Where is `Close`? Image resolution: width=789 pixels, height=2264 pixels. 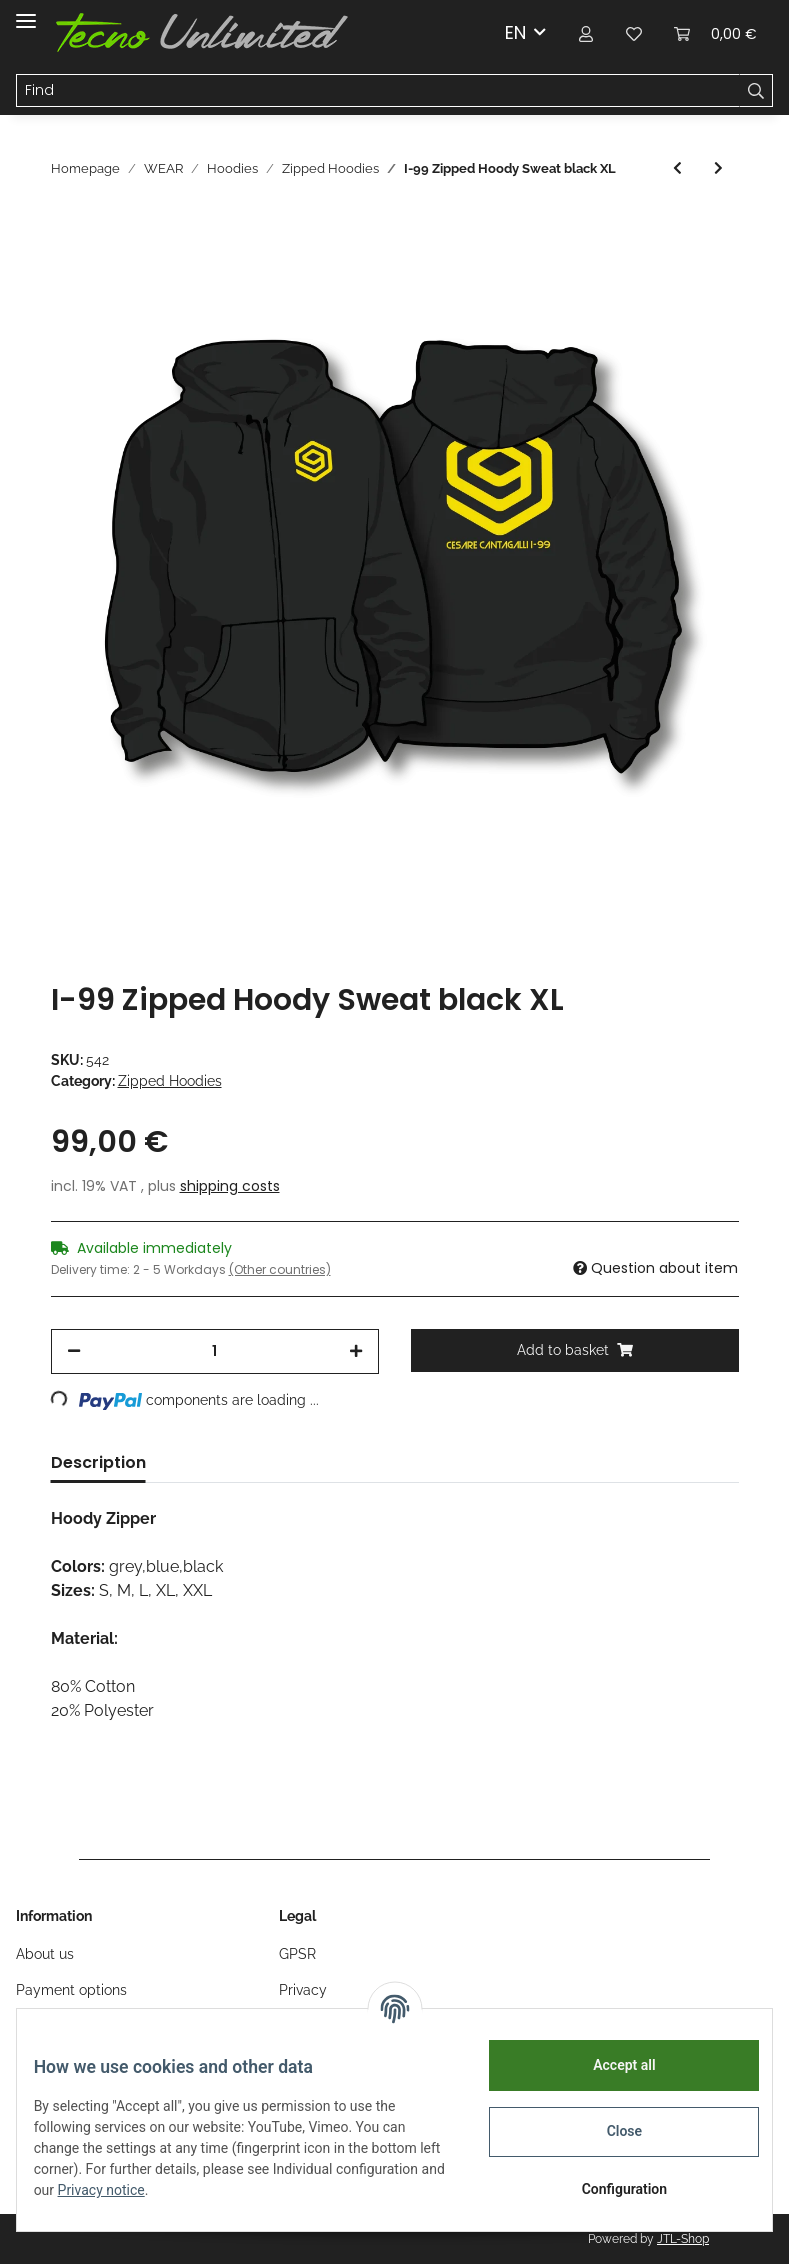 Close is located at coordinates (608, 2131).